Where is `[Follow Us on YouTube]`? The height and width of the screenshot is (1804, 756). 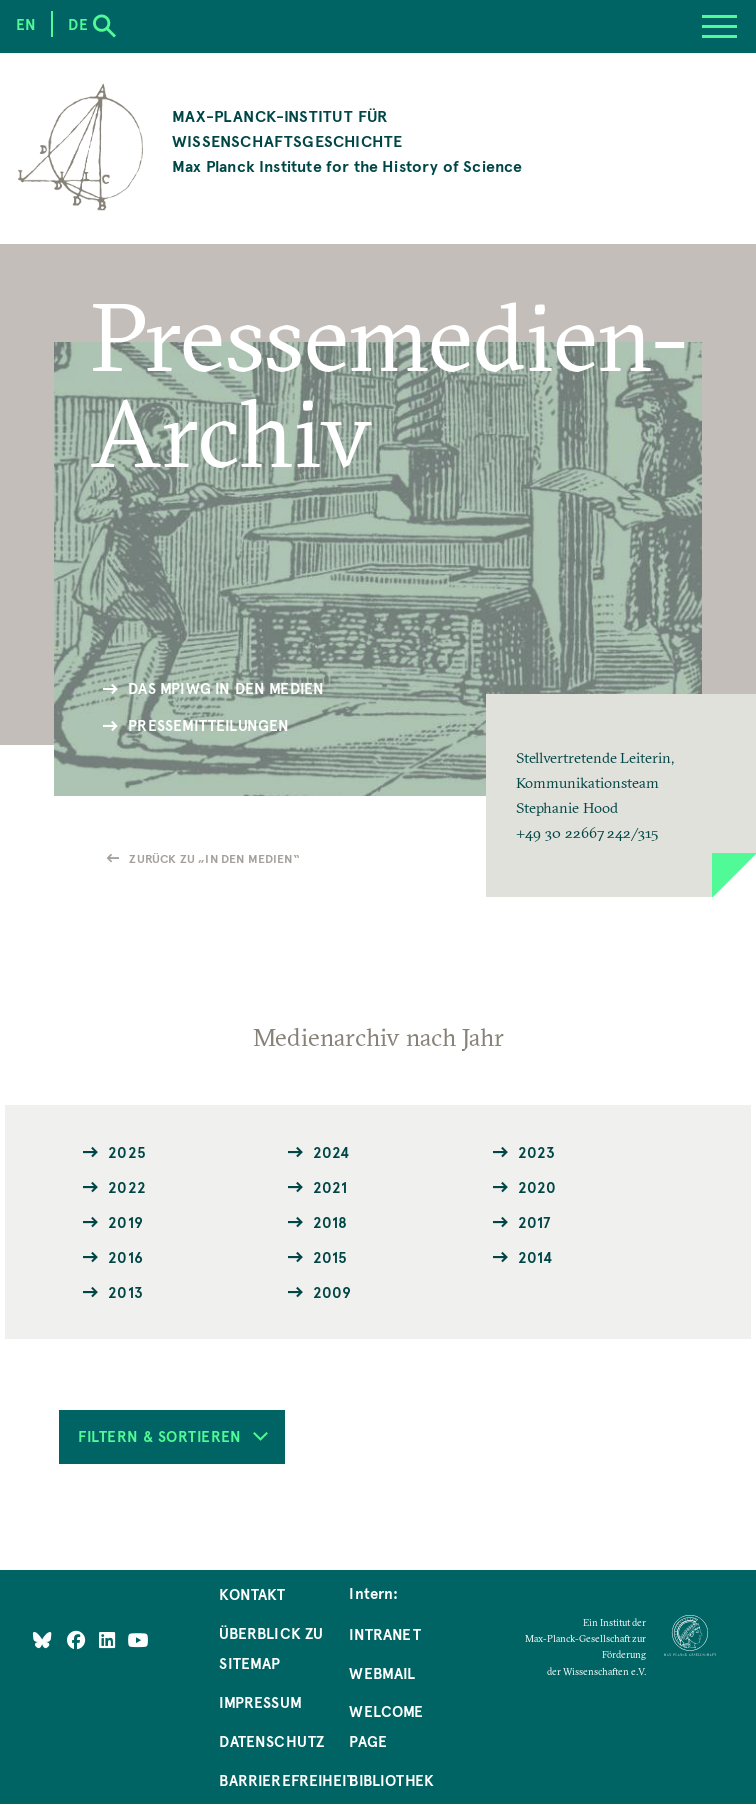 [Follow Us on YouTube] is located at coordinates (138, 1640).